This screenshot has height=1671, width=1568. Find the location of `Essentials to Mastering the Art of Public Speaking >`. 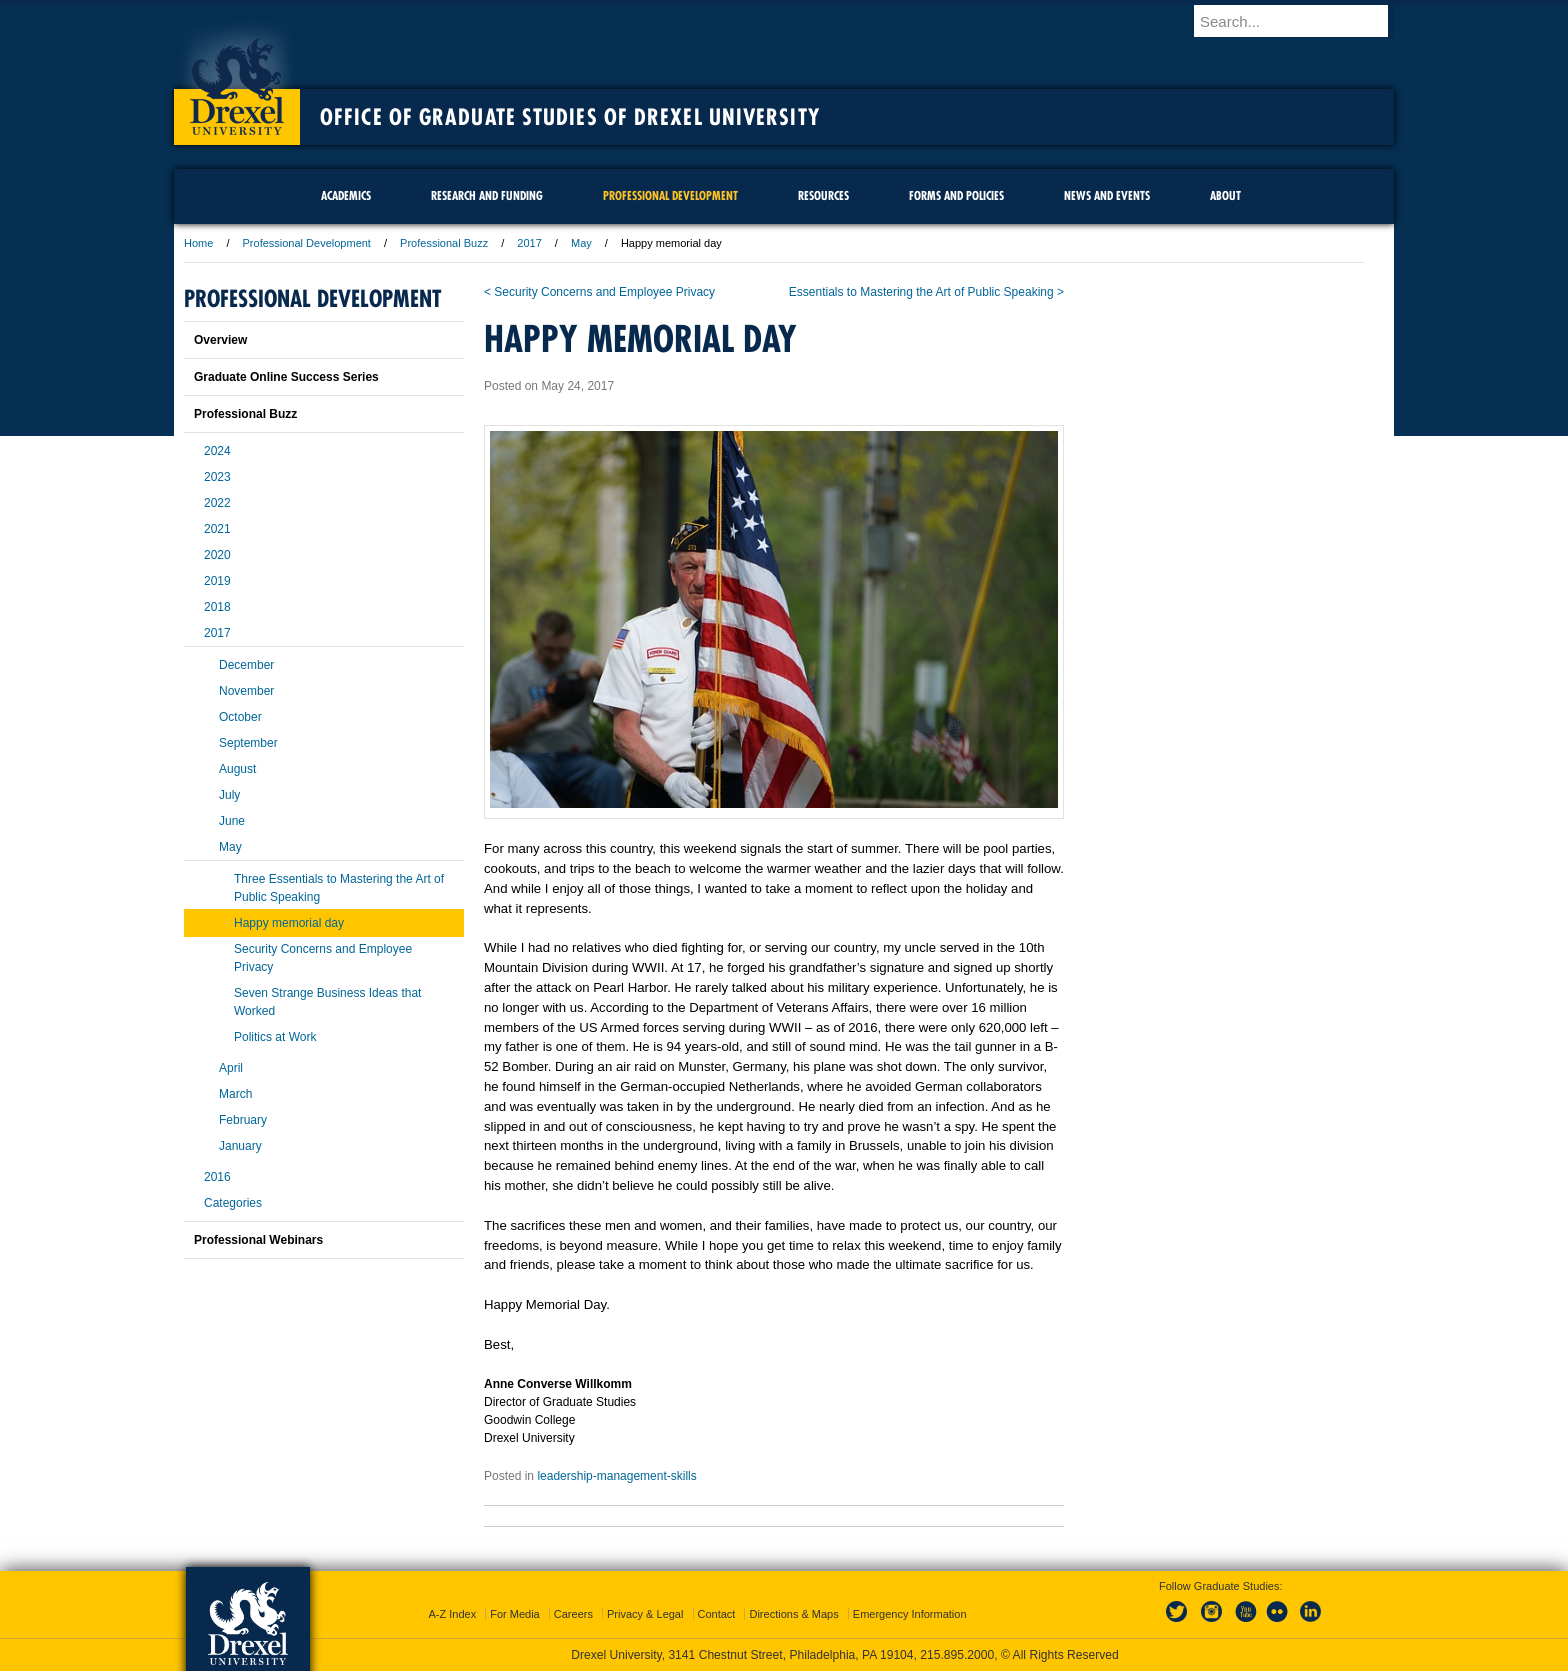

Essentials to Mastering the Art of Public Speaking > is located at coordinates (926, 292).